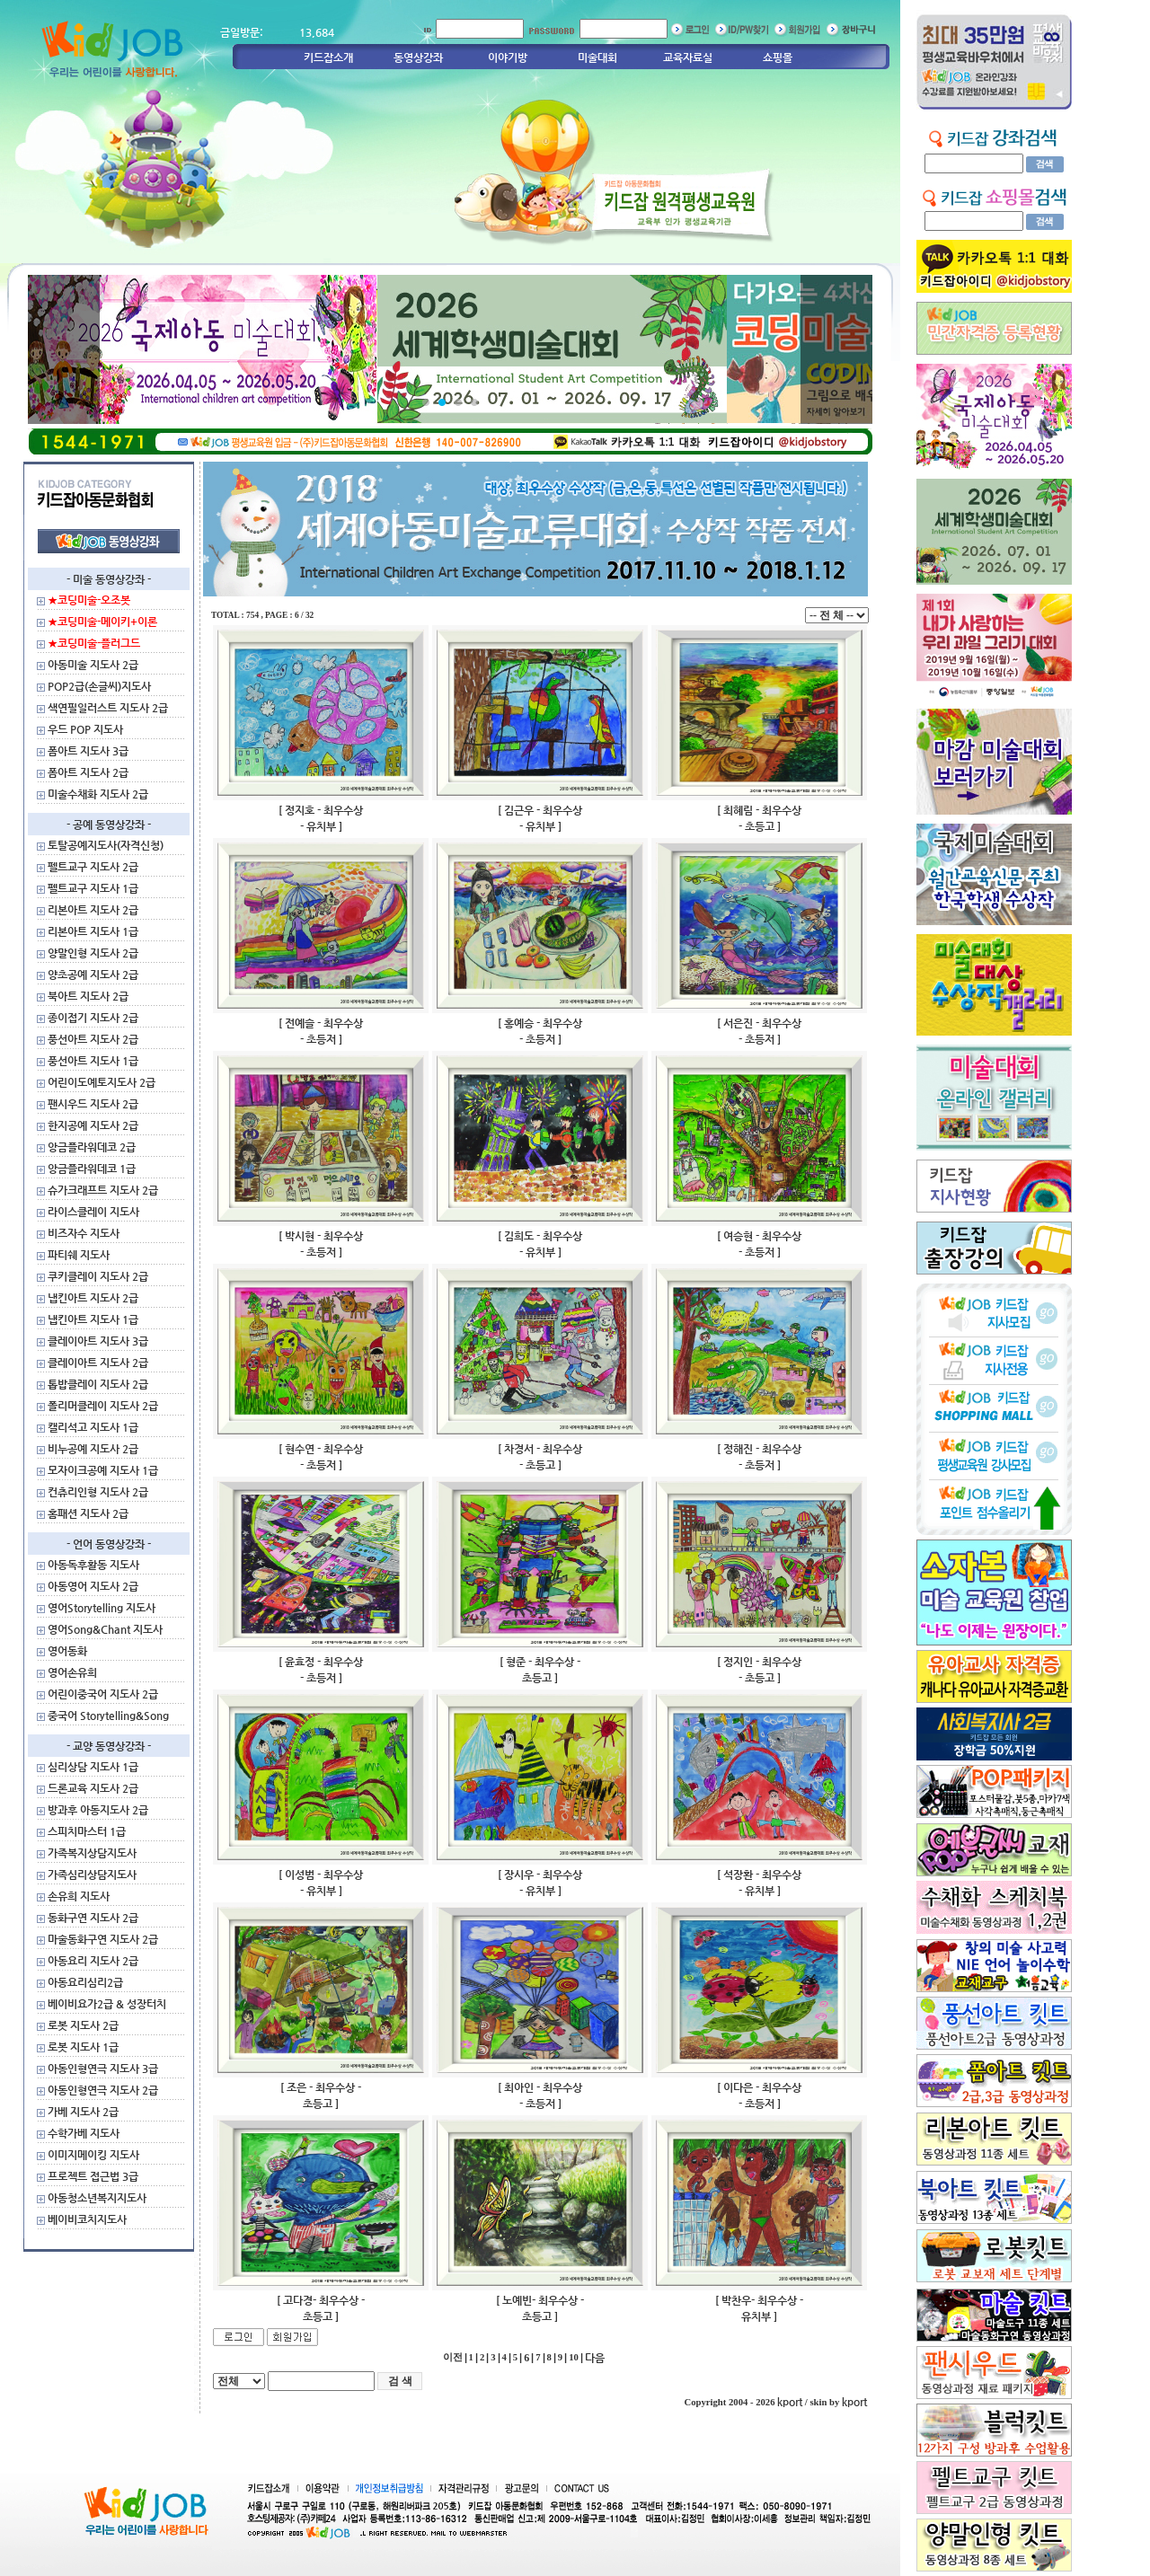 Image resolution: width=1150 pixels, height=2576 pixels. Describe the element at coordinates (98, 1810) in the screenshot. I see `방과후 아동지도사 2급` at that location.